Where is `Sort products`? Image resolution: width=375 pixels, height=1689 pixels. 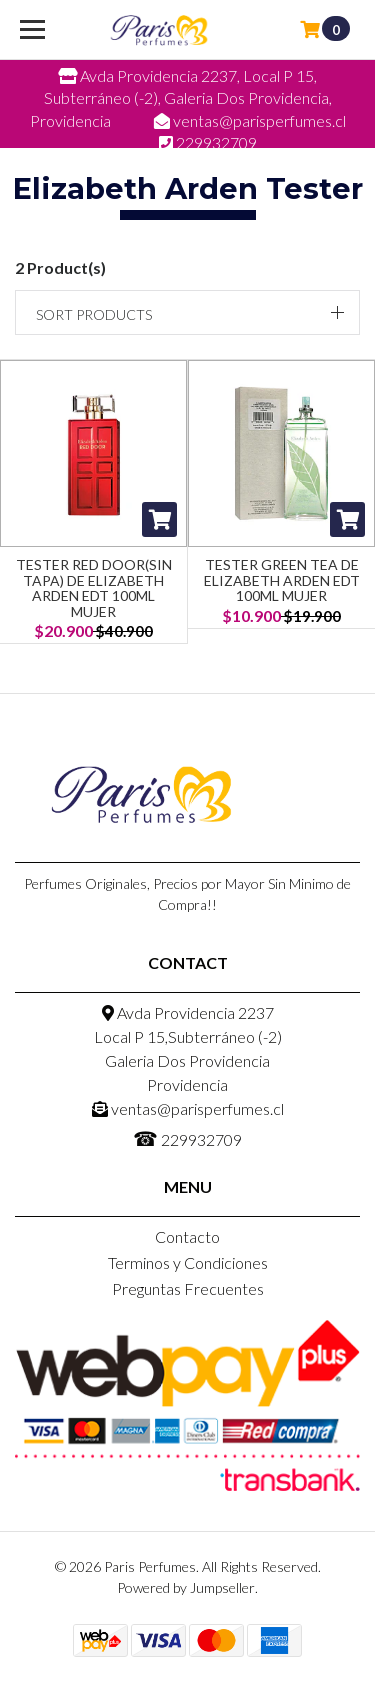 Sort products is located at coordinates (94, 314).